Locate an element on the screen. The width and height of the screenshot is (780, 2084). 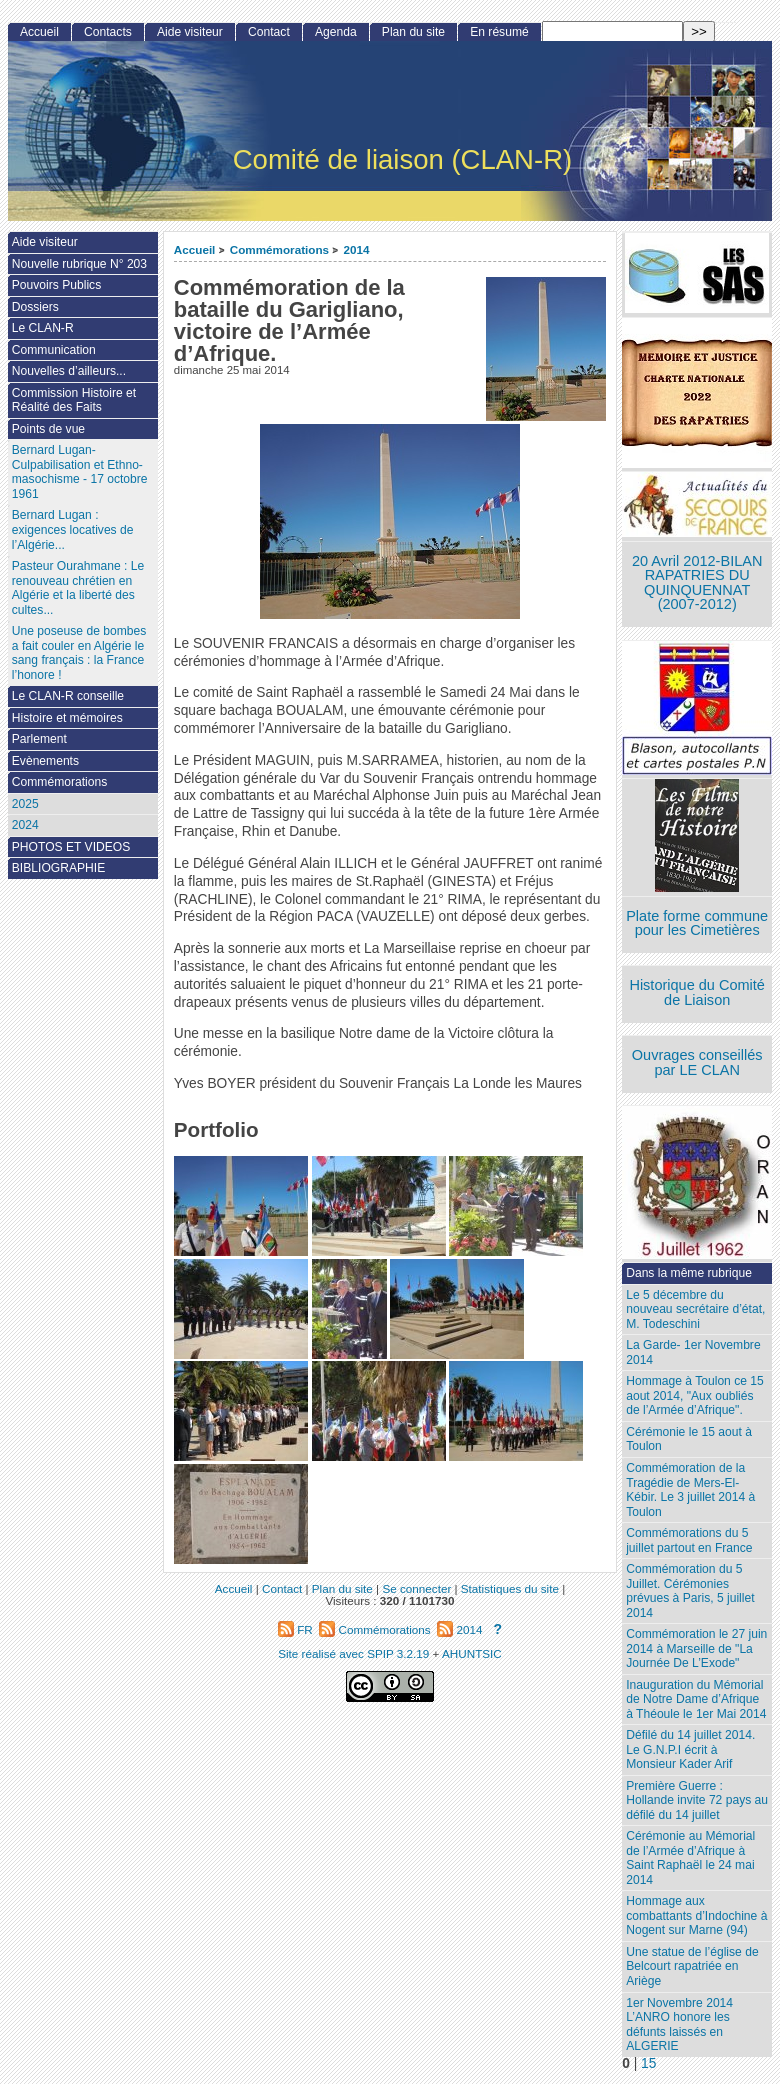
Parlement is located at coordinates (39, 739).